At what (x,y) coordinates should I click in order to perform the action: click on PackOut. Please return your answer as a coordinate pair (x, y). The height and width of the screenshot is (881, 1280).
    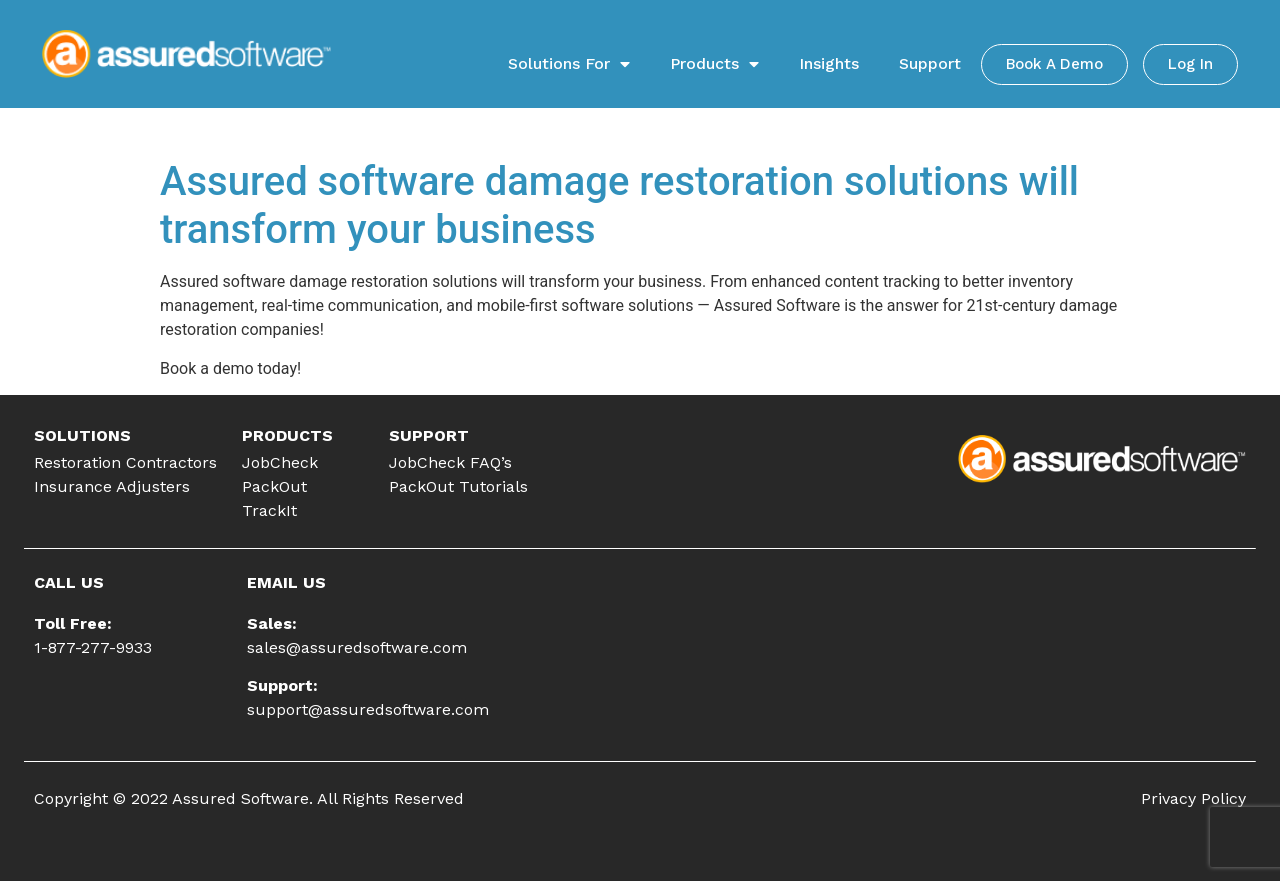
    Looking at the image, I should click on (274, 486).